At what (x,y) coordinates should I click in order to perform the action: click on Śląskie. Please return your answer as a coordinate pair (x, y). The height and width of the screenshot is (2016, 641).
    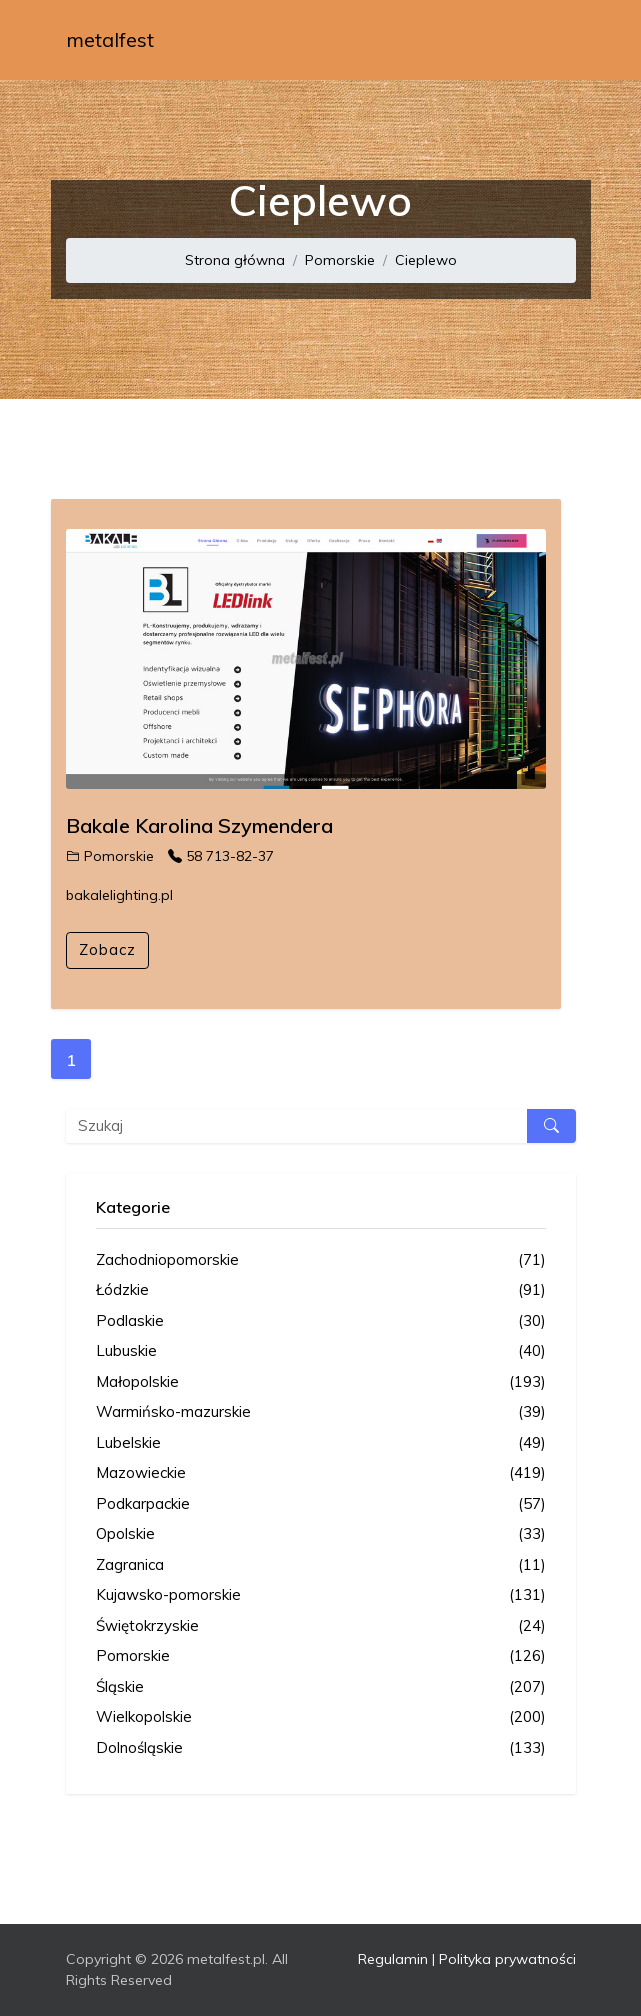
    Looking at the image, I should click on (321, 1687).